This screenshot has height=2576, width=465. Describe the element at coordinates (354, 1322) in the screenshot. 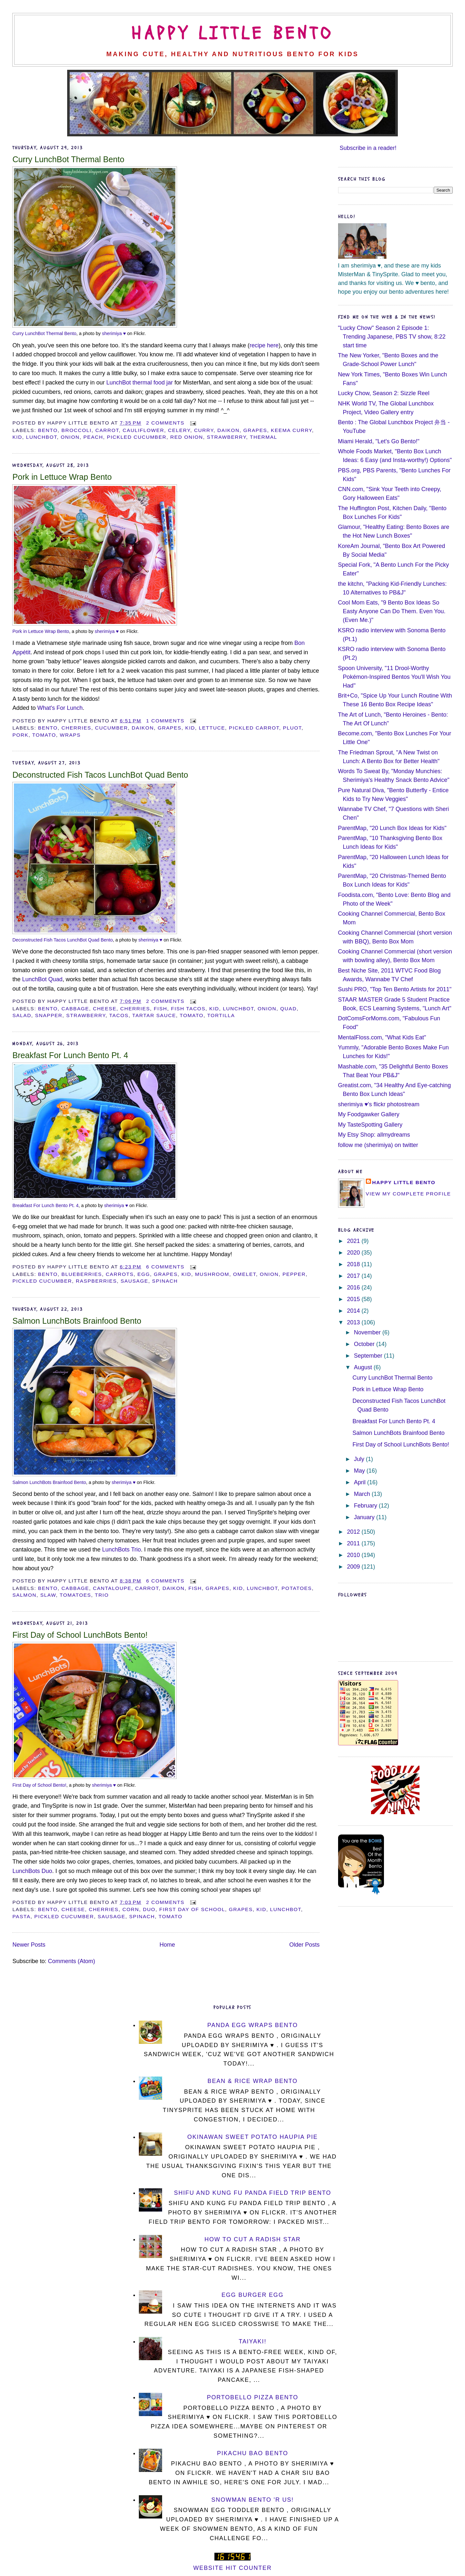

I see `2013` at that location.